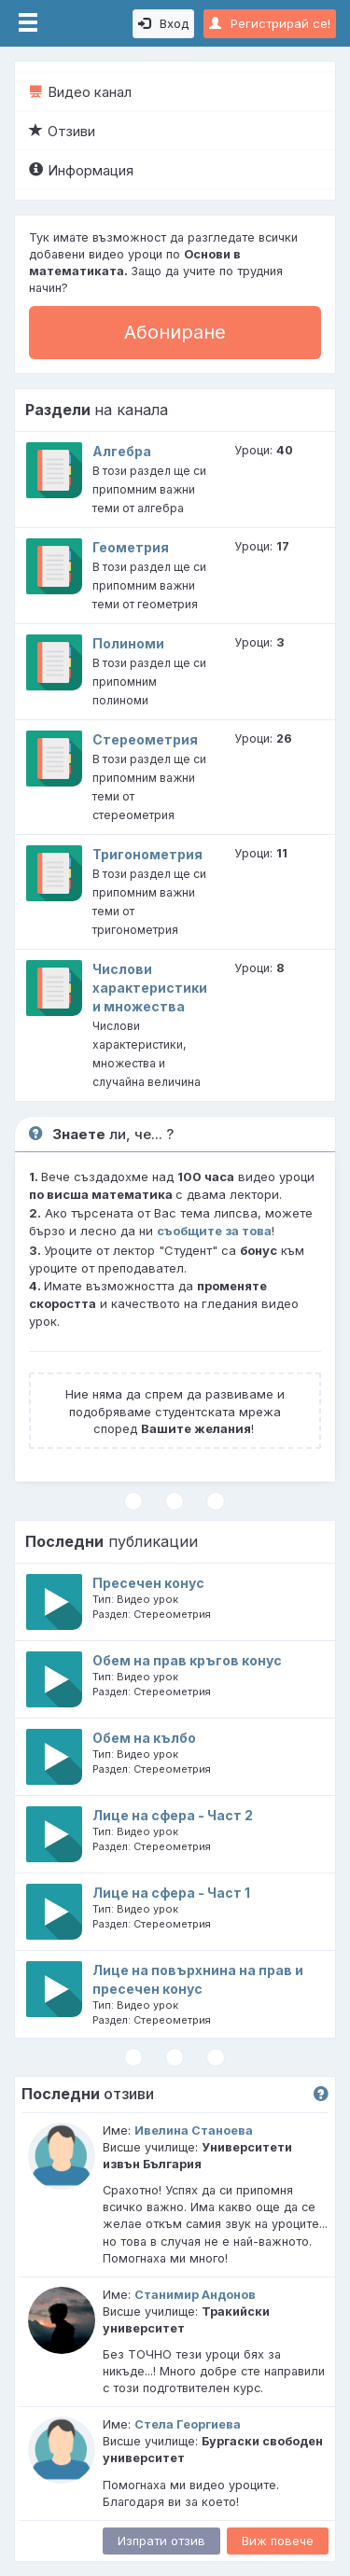 This screenshot has width=350, height=2576. Describe the element at coordinates (161, 2540) in the screenshot. I see `Изпрати отзив` at that location.